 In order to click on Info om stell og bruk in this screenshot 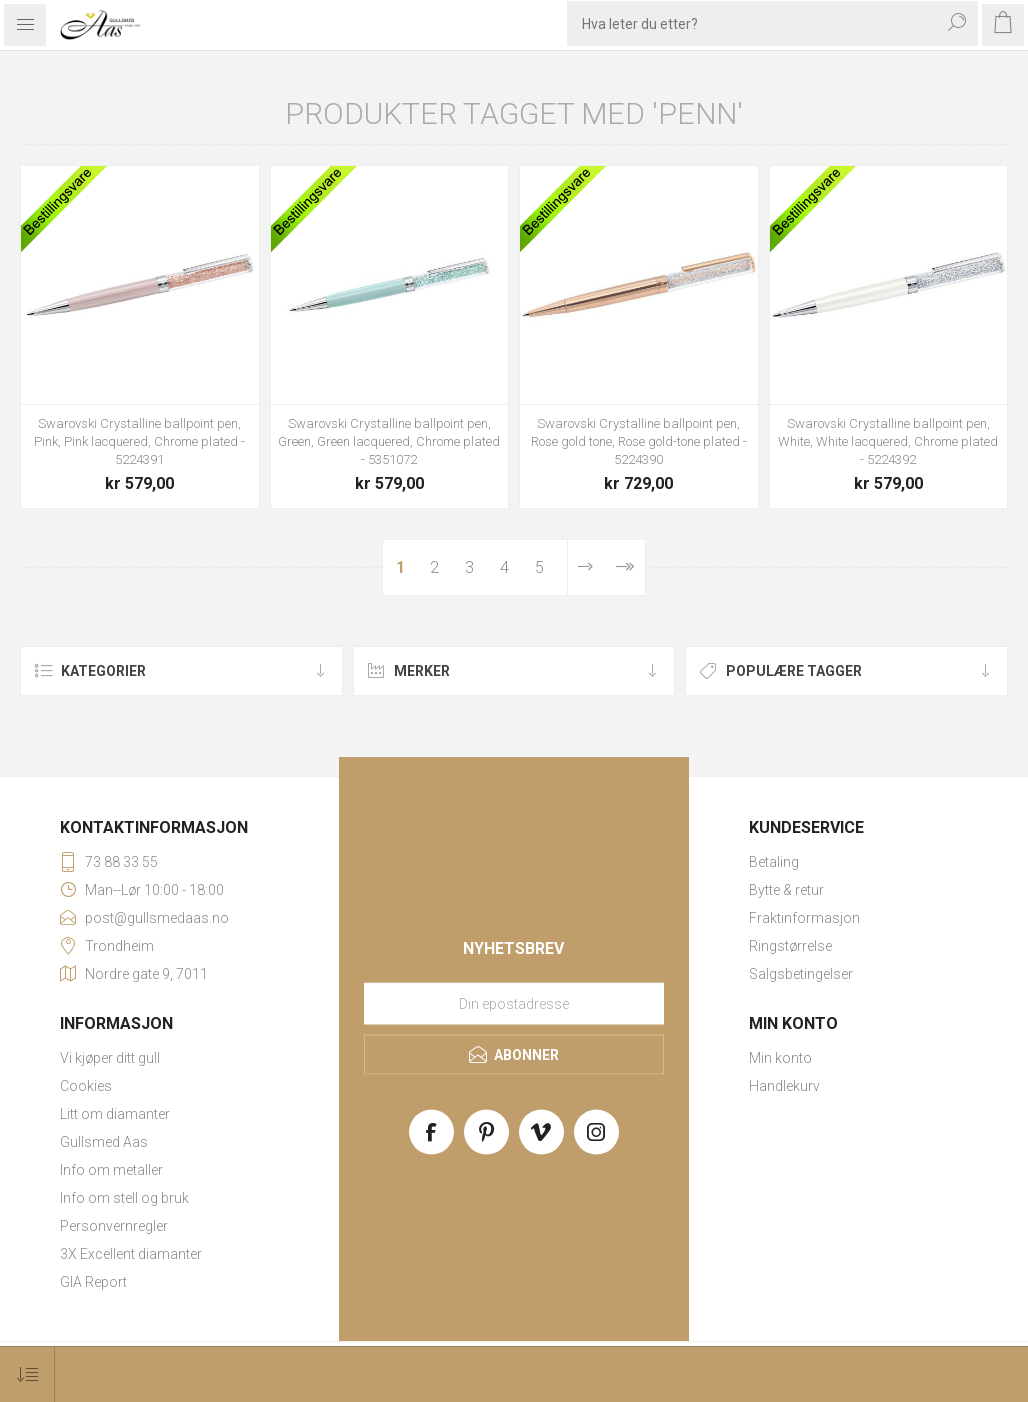, I will do `click(124, 1198)`.